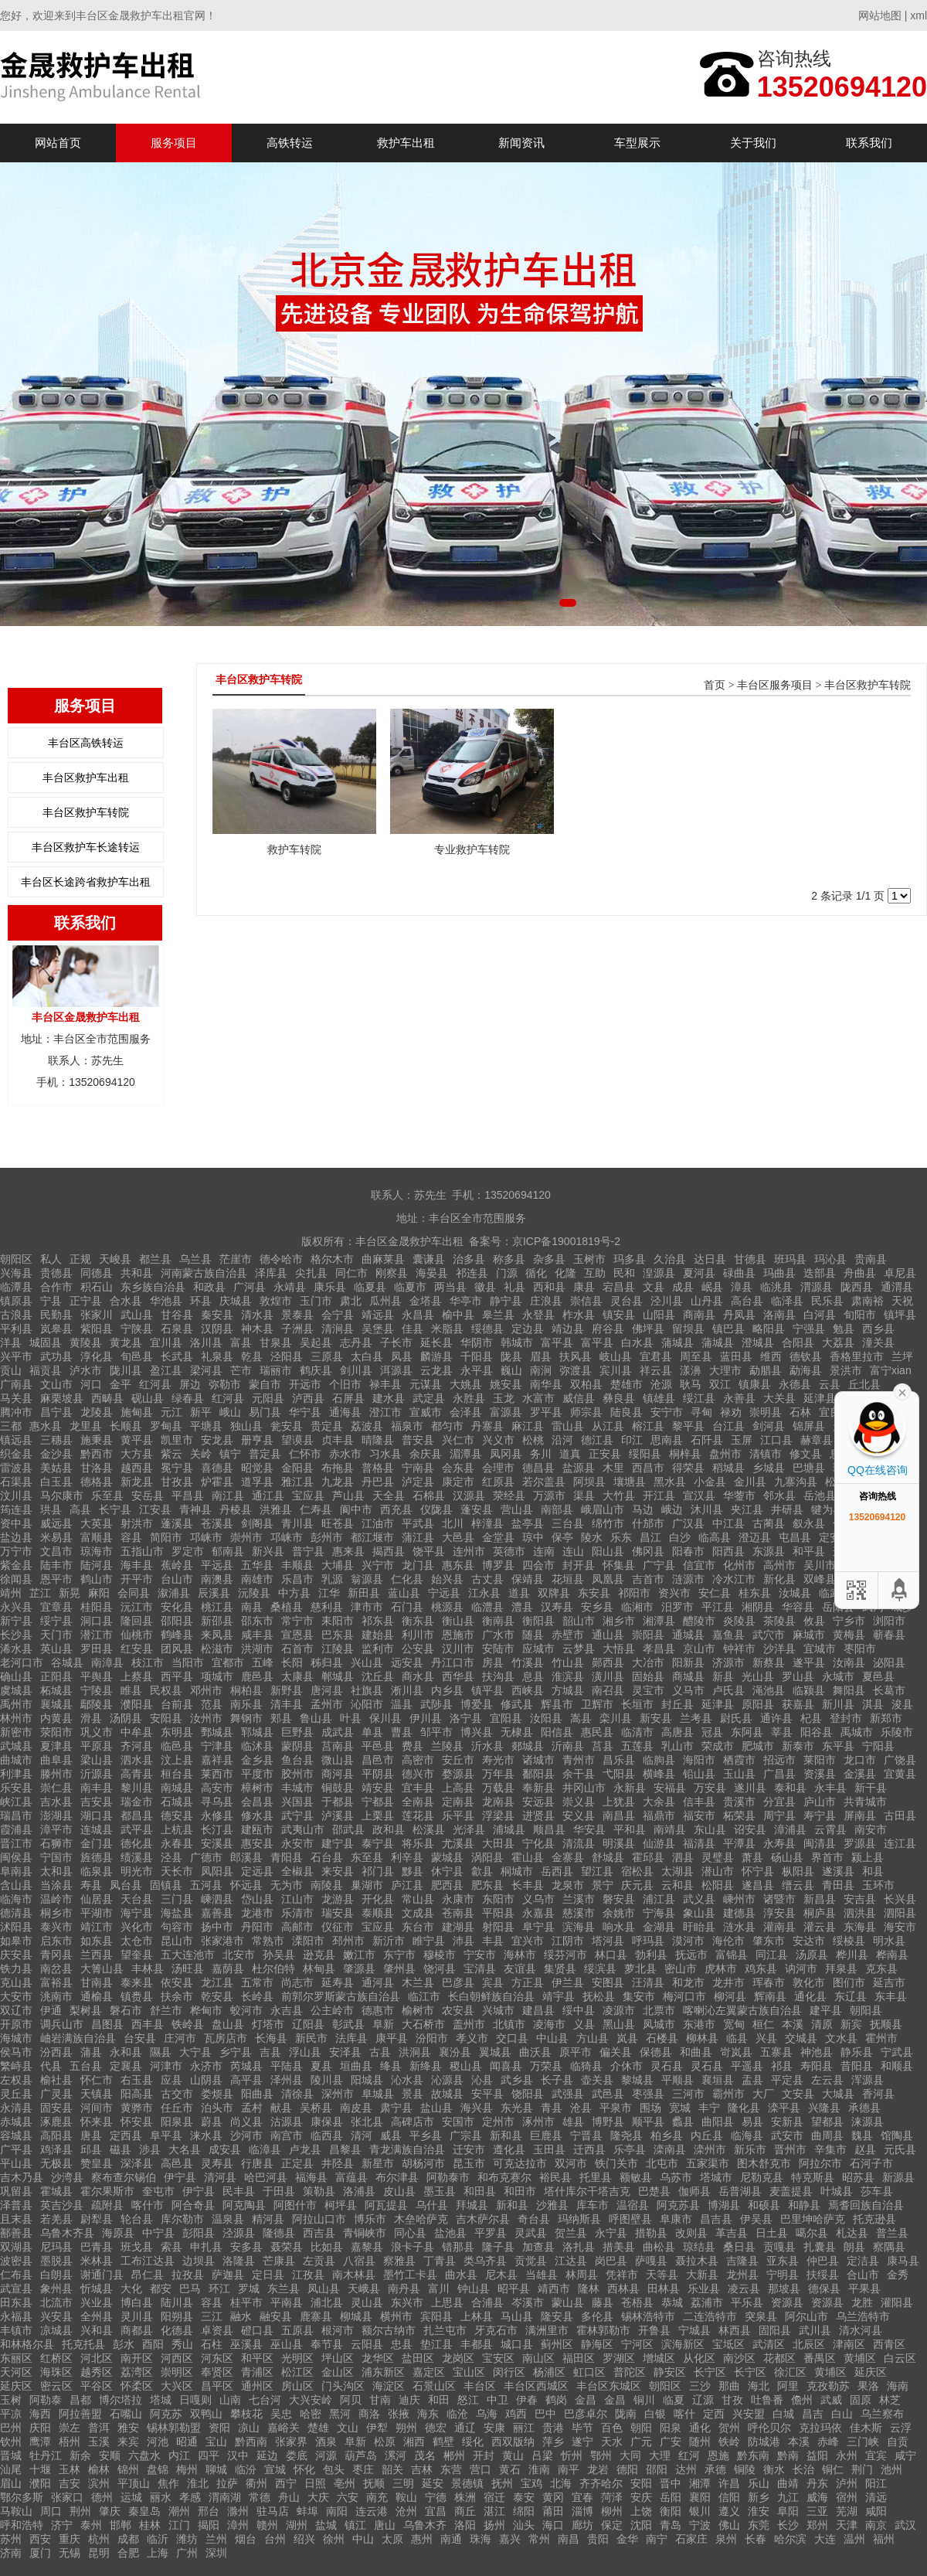 The width and height of the screenshot is (927, 2576). I want to click on 海安市, so click(900, 1927).